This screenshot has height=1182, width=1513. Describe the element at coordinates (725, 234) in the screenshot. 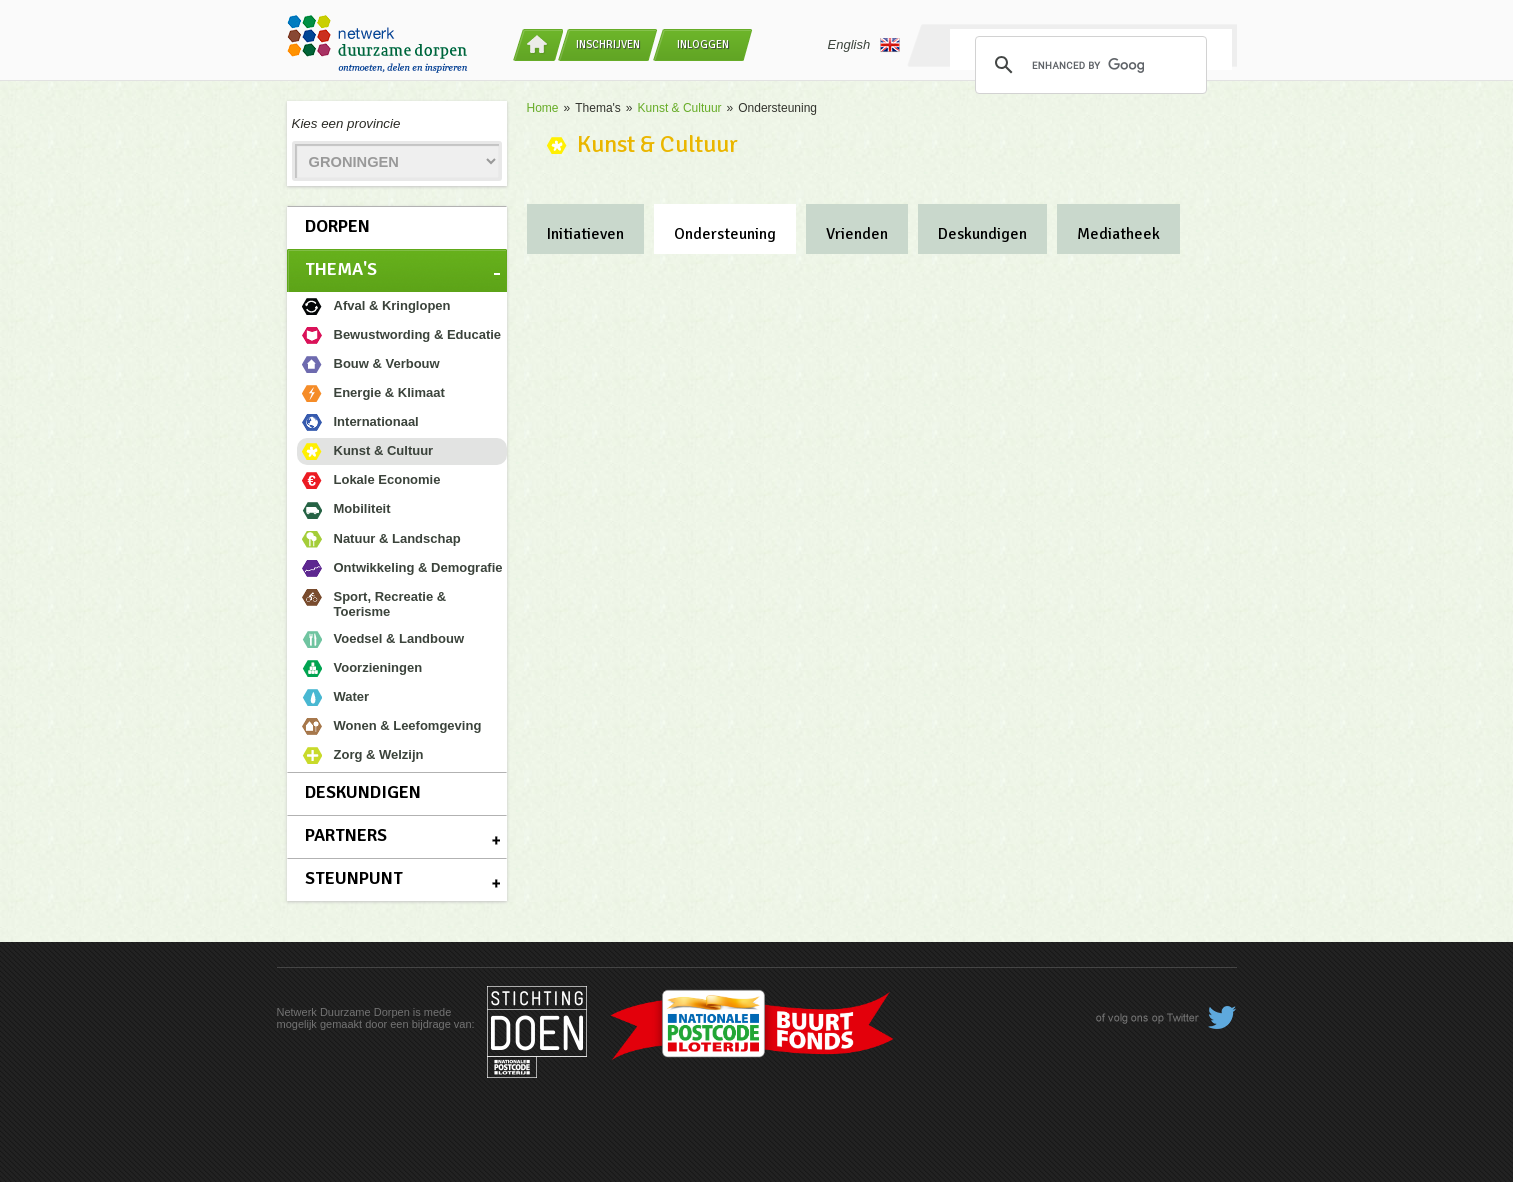

I see `Ondersteuning` at that location.